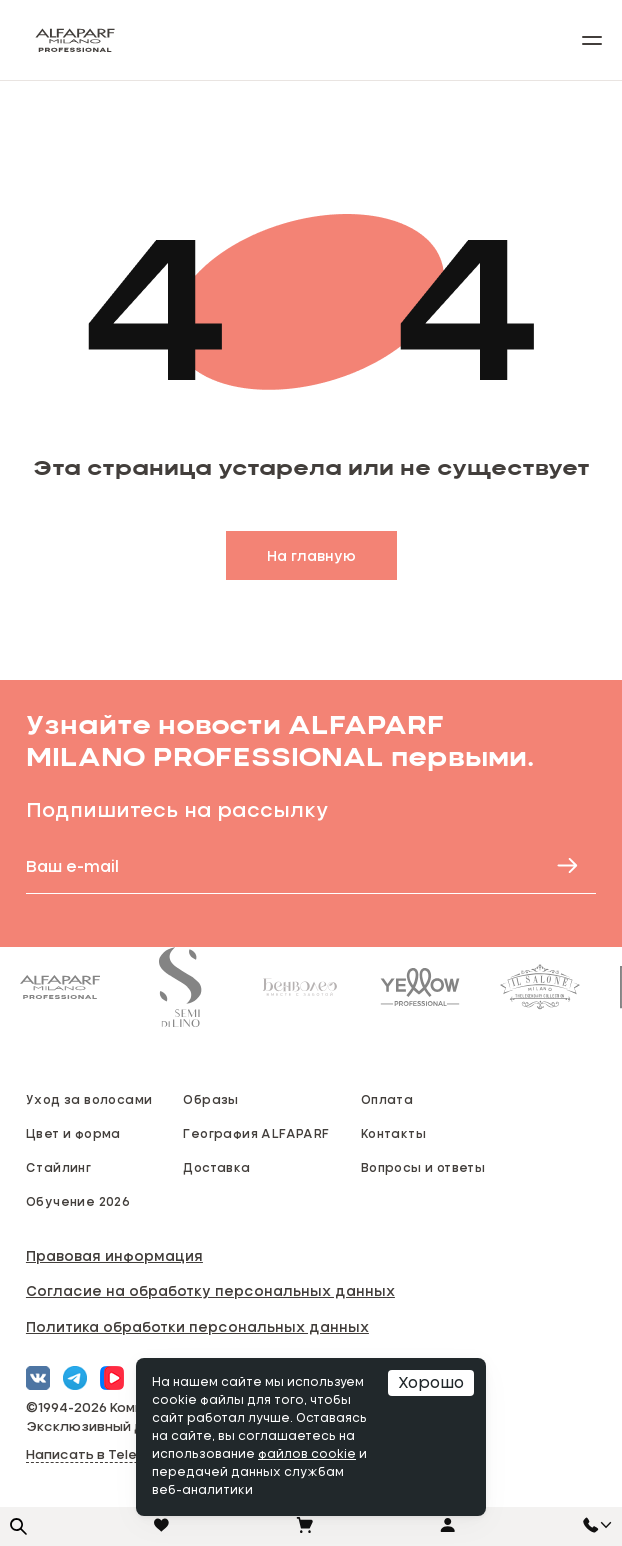 This screenshot has height=1546, width=622. I want to click on Контакты, so click(393, 1133).